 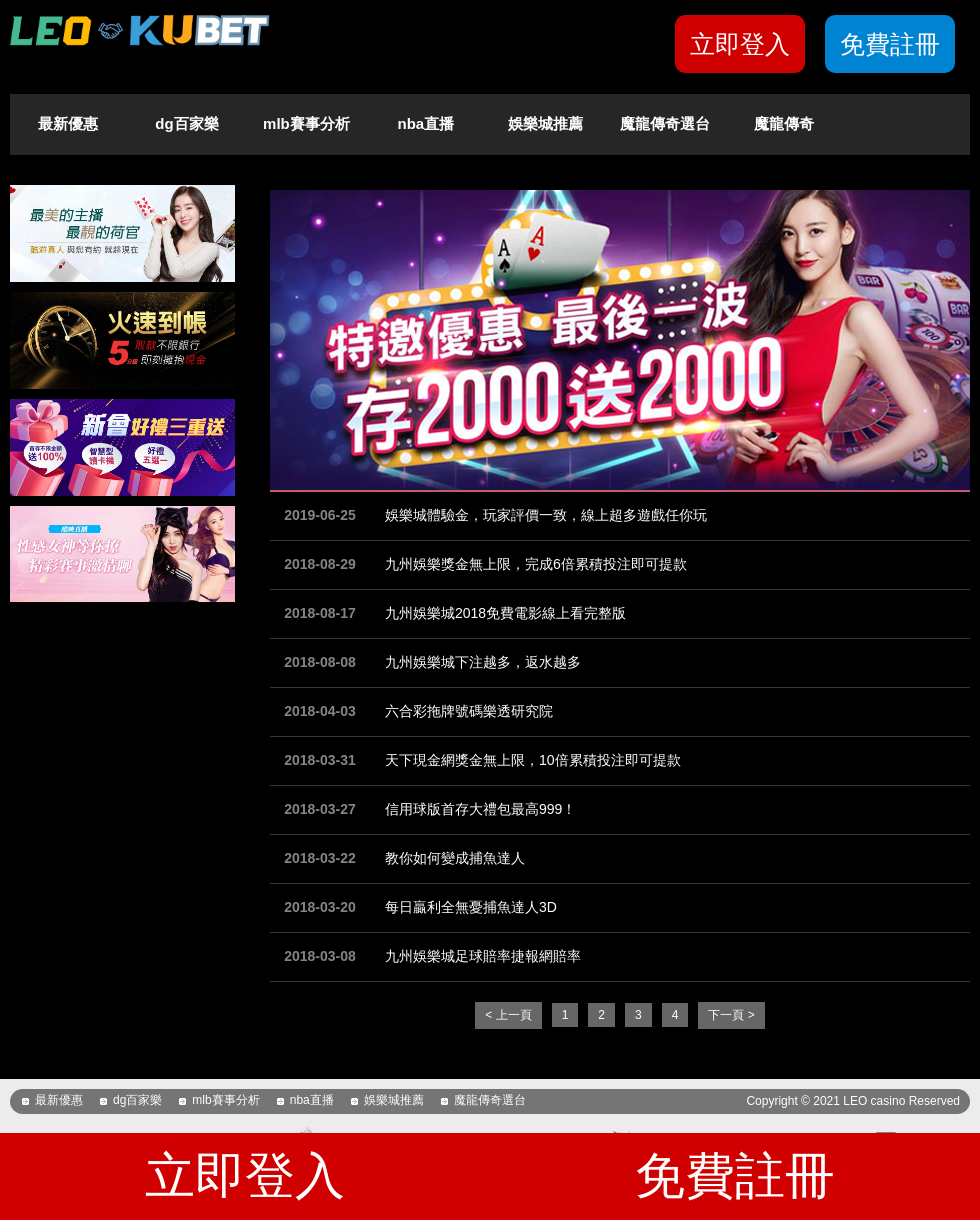 I want to click on 免費註冊, so click(x=890, y=44).